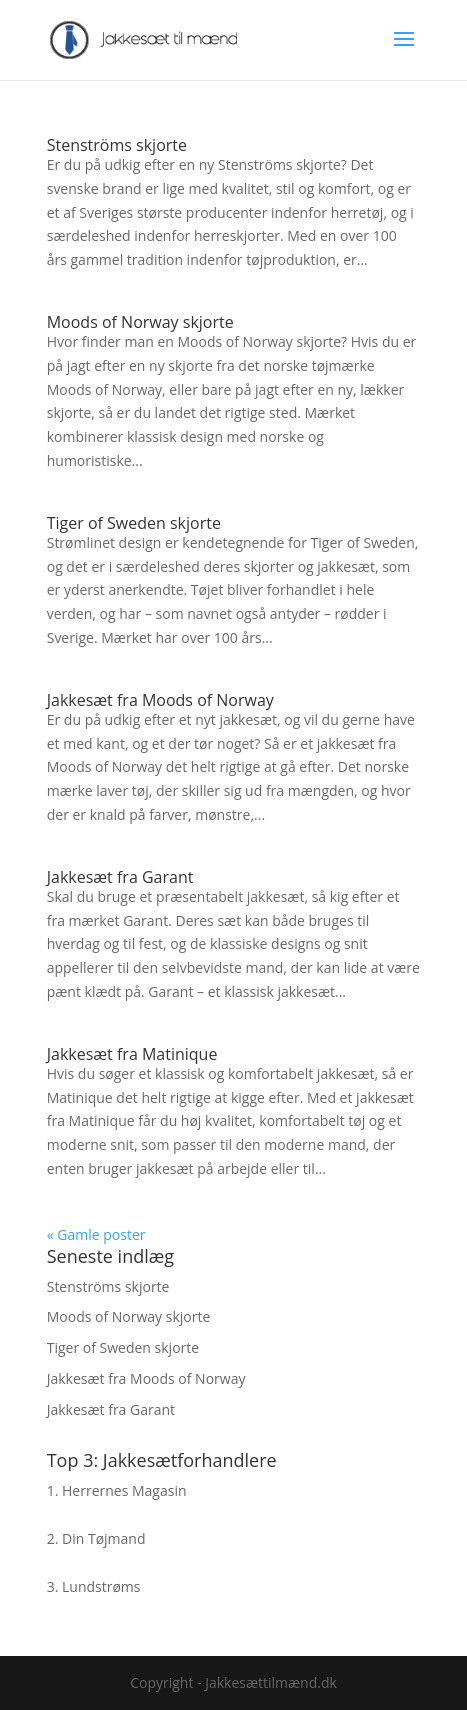 The image size is (467, 1710). I want to click on Jakkesæt fra Garant, so click(120, 877).